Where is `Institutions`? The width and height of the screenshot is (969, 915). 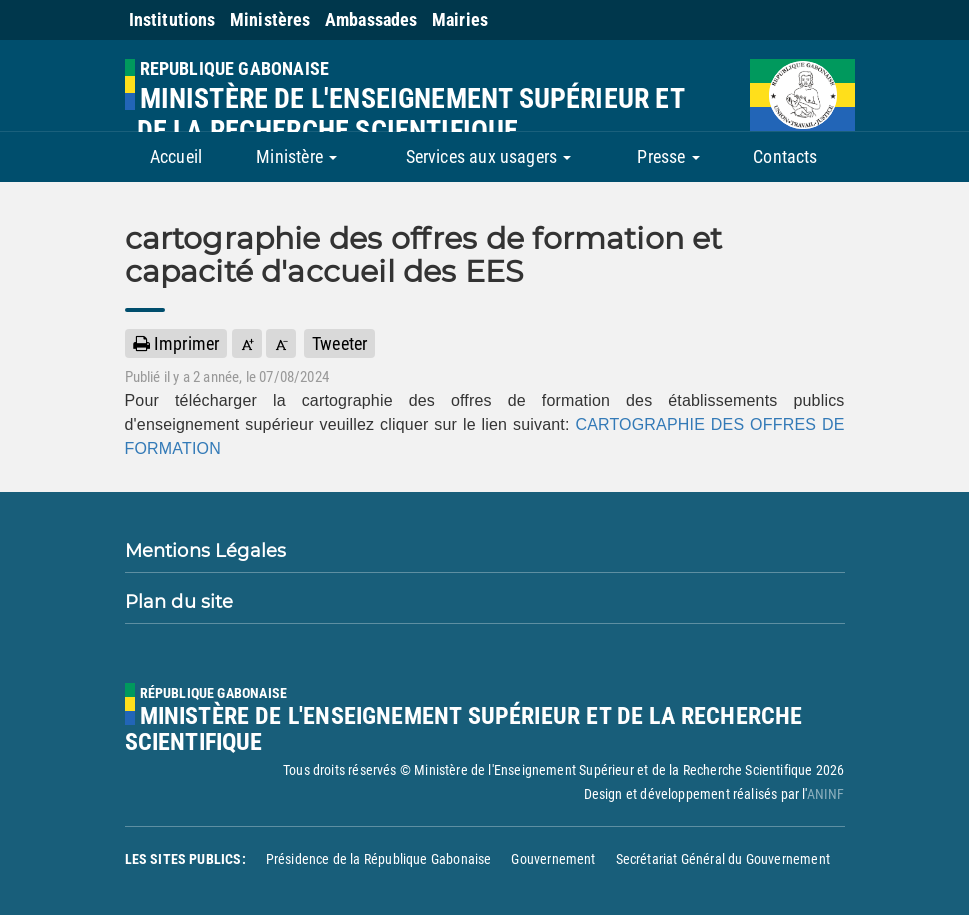 Institutions is located at coordinates (172, 19).